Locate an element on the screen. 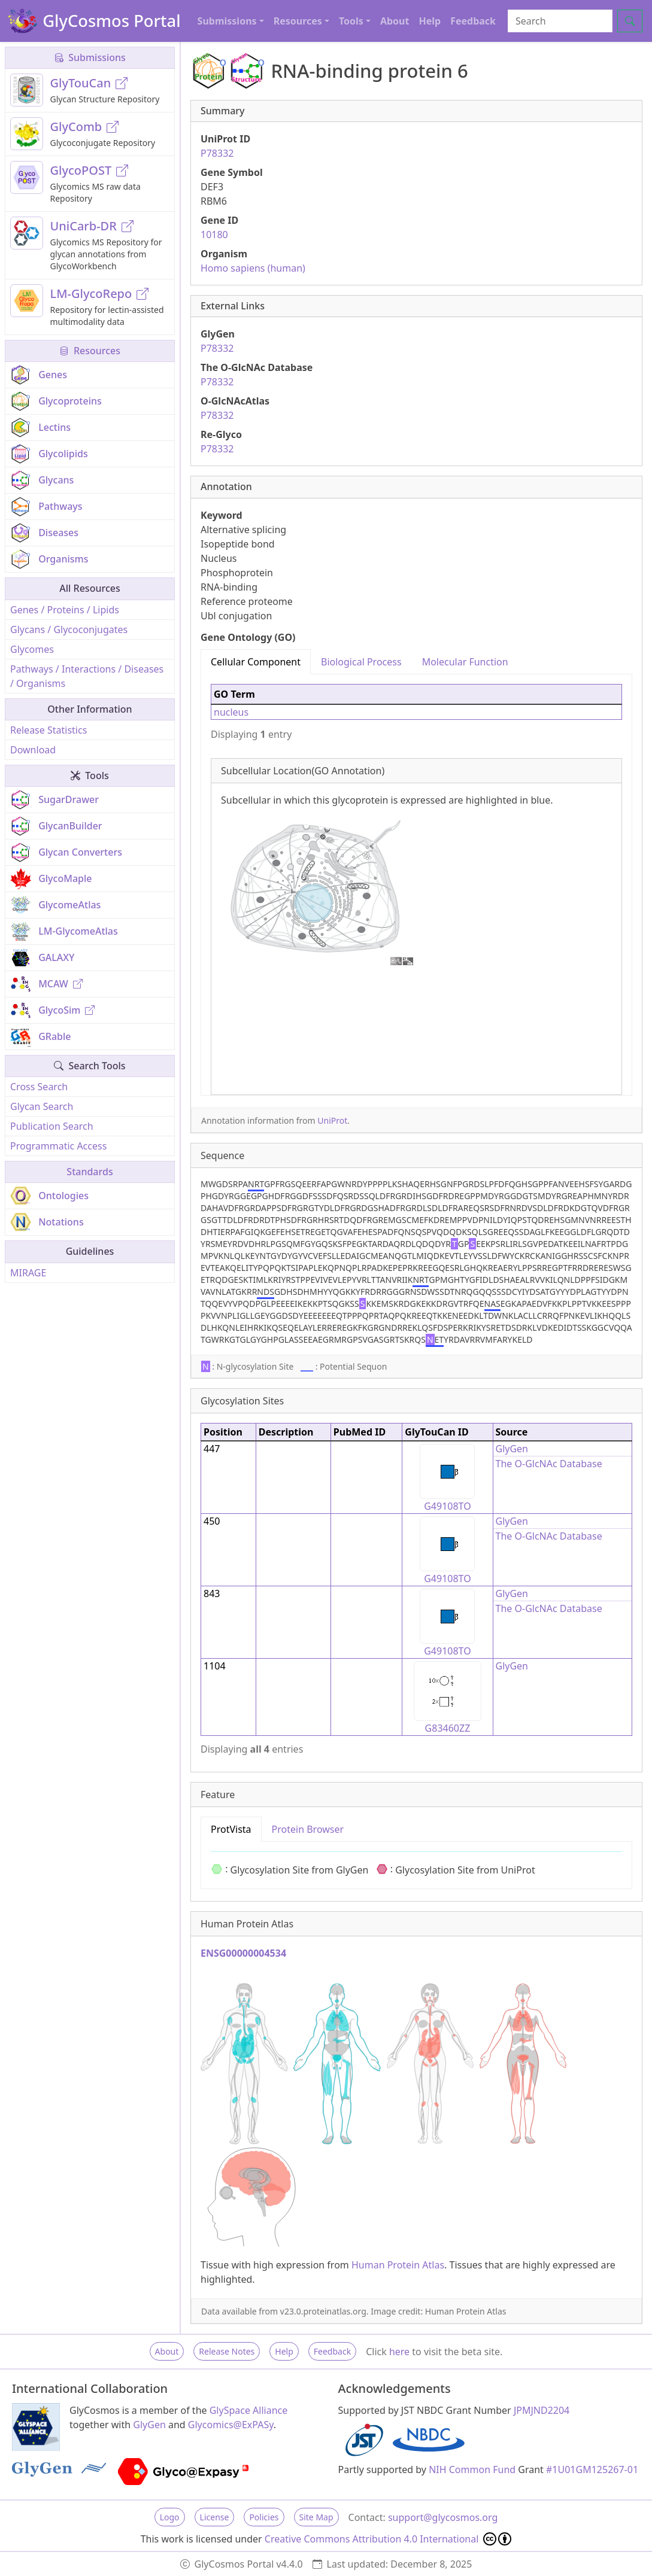 The image size is (652, 2576). UniProt is located at coordinates (332, 1120).